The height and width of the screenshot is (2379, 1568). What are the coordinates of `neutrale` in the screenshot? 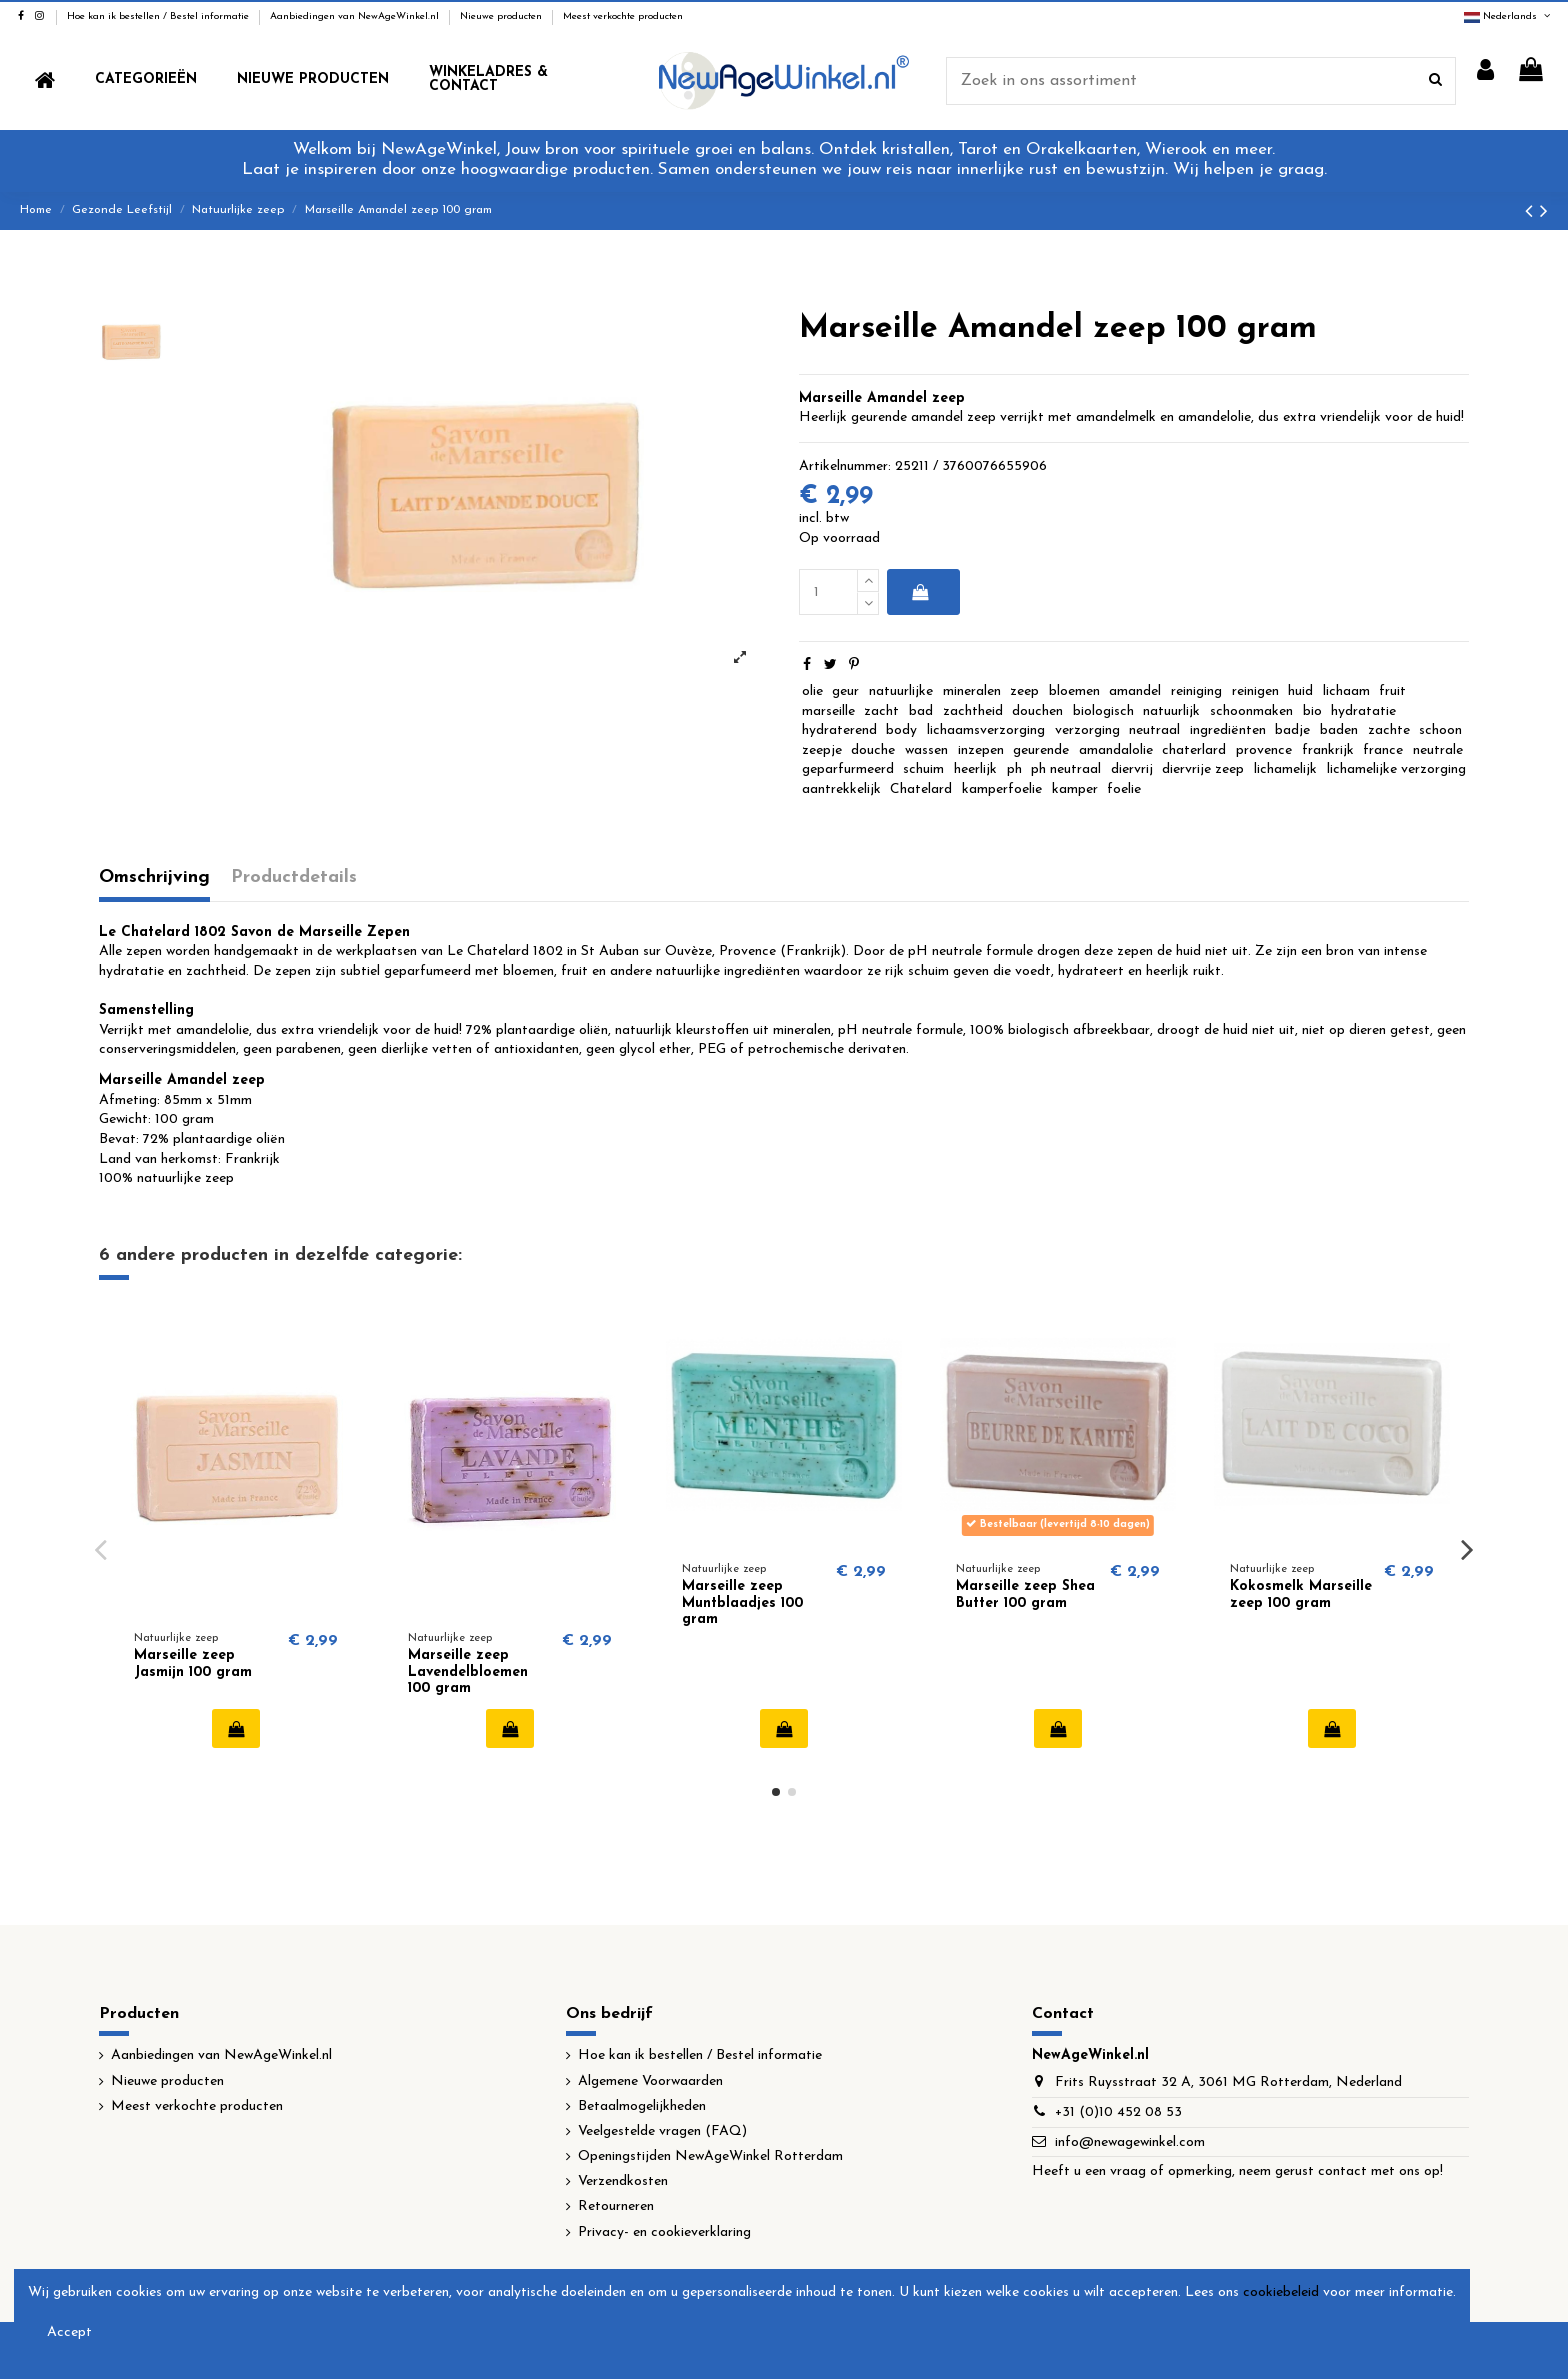 It's located at (1438, 750).